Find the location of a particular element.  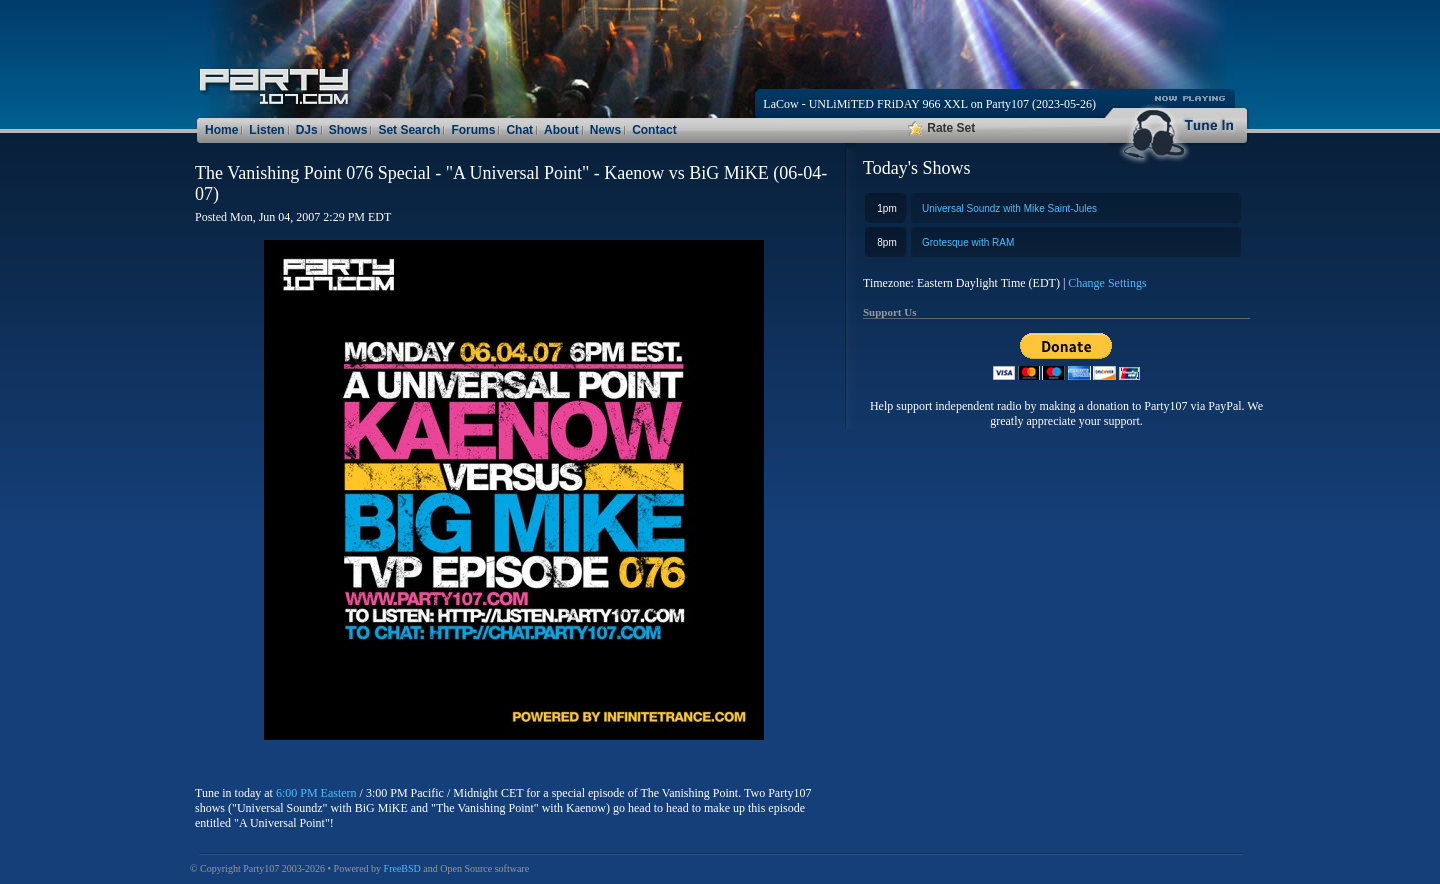

6:00 PM Eastern is located at coordinates (316, 793).